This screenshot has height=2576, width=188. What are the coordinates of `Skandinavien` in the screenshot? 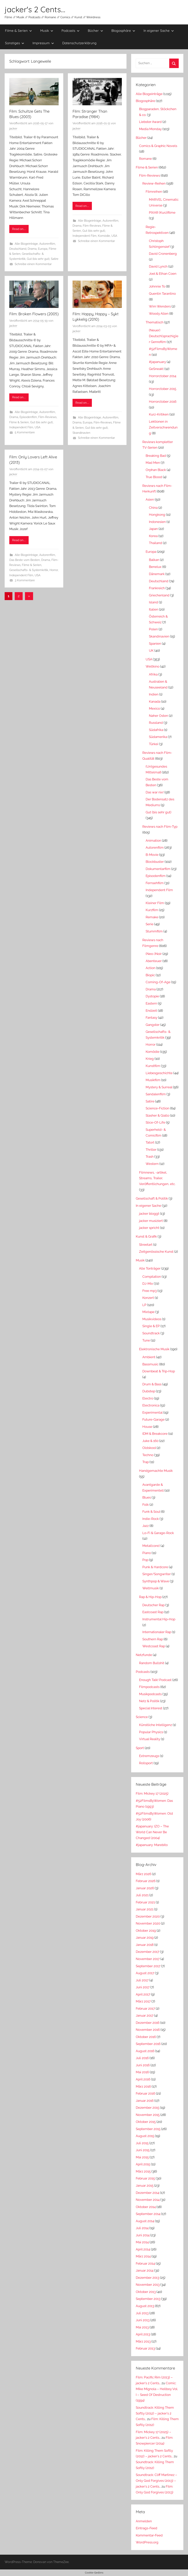 It's located at (81, 433).